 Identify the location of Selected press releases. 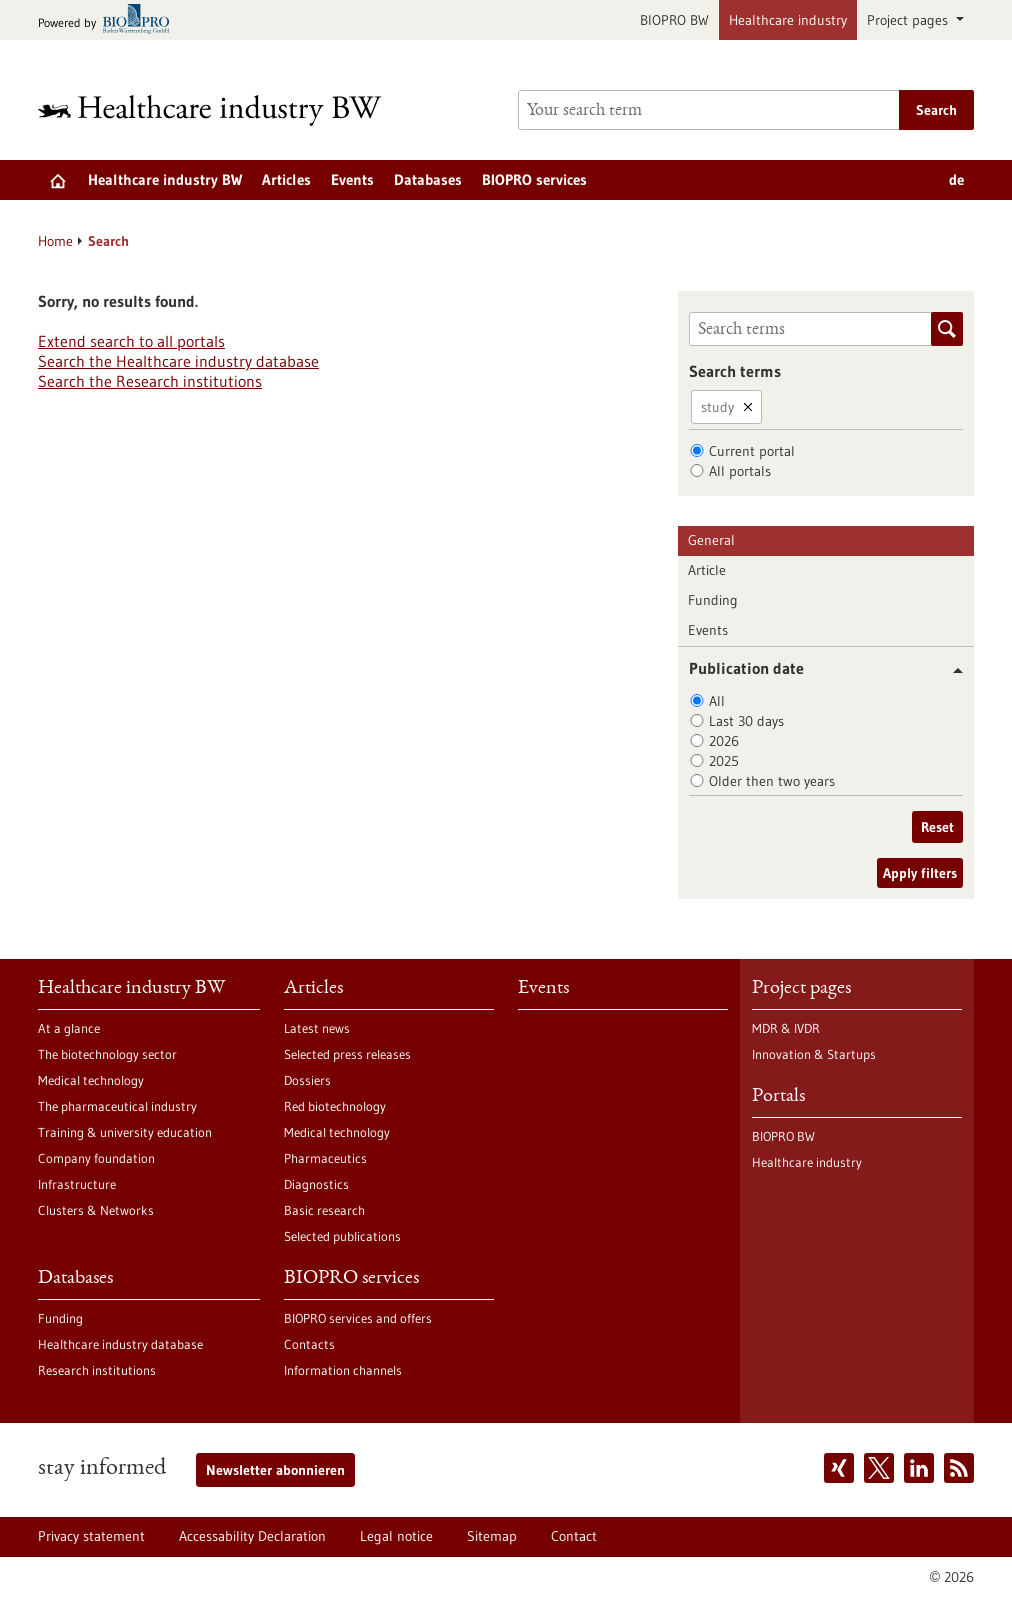
(347, 1054).